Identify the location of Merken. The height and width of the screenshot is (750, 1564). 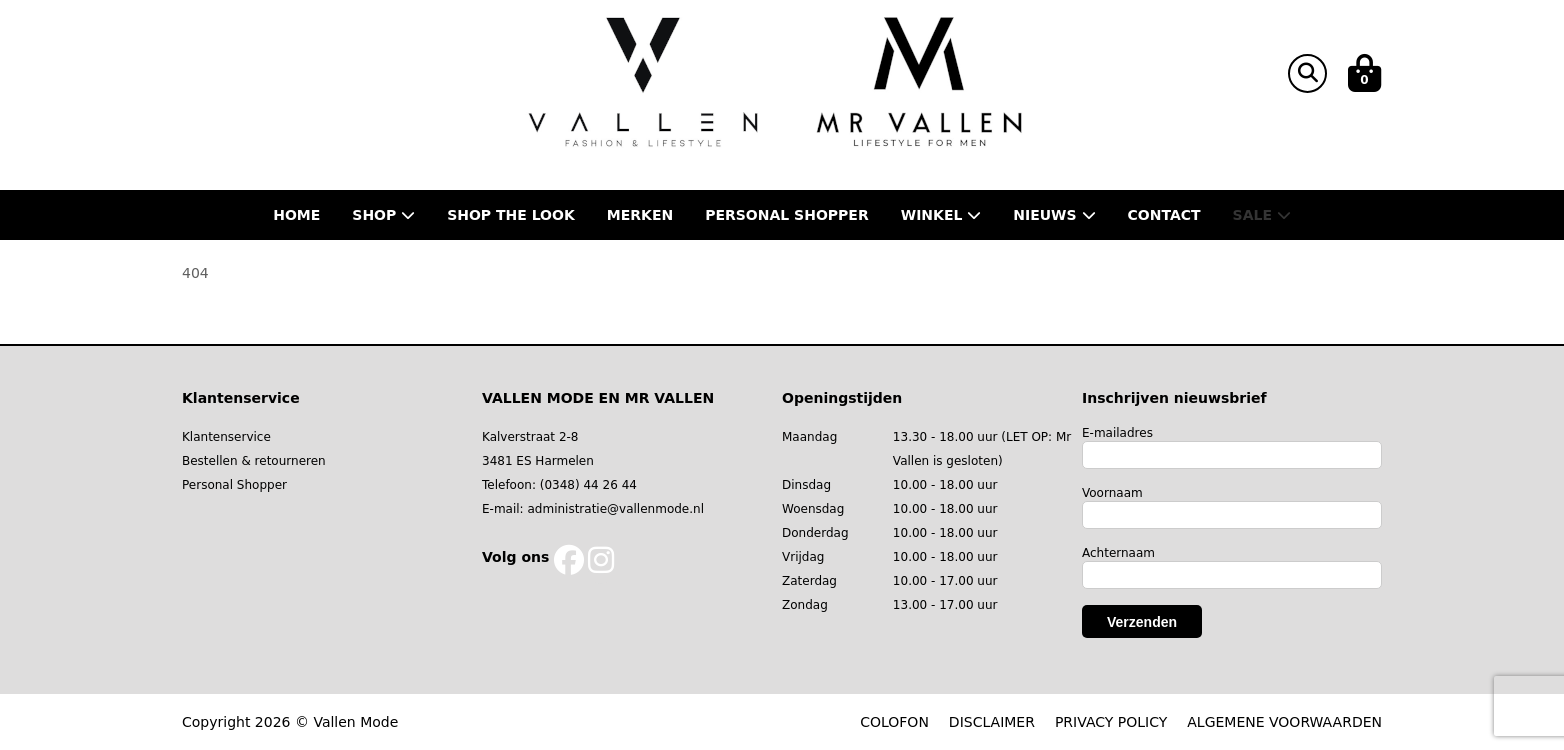
(640, 215).